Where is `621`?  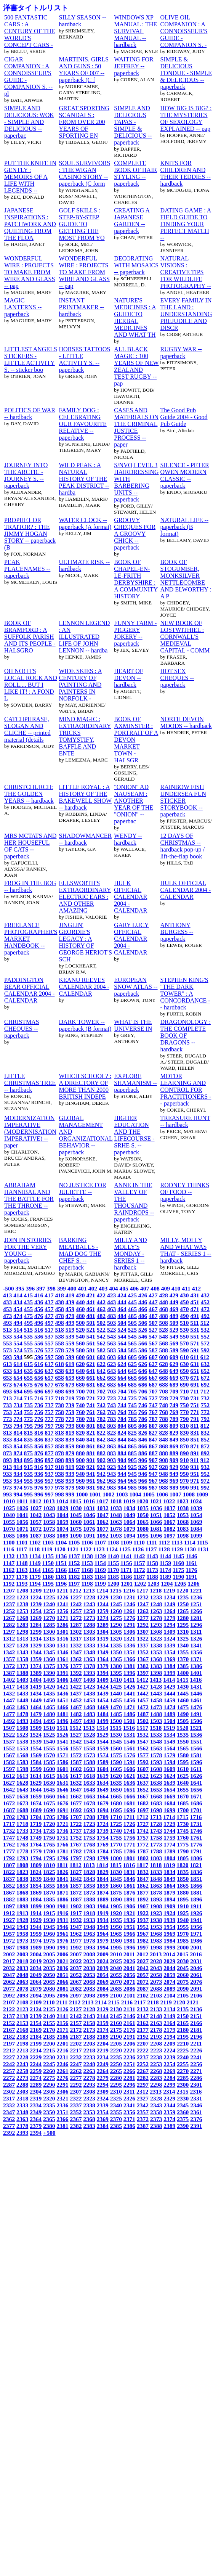
621 is located at coordinates (90, 1364).